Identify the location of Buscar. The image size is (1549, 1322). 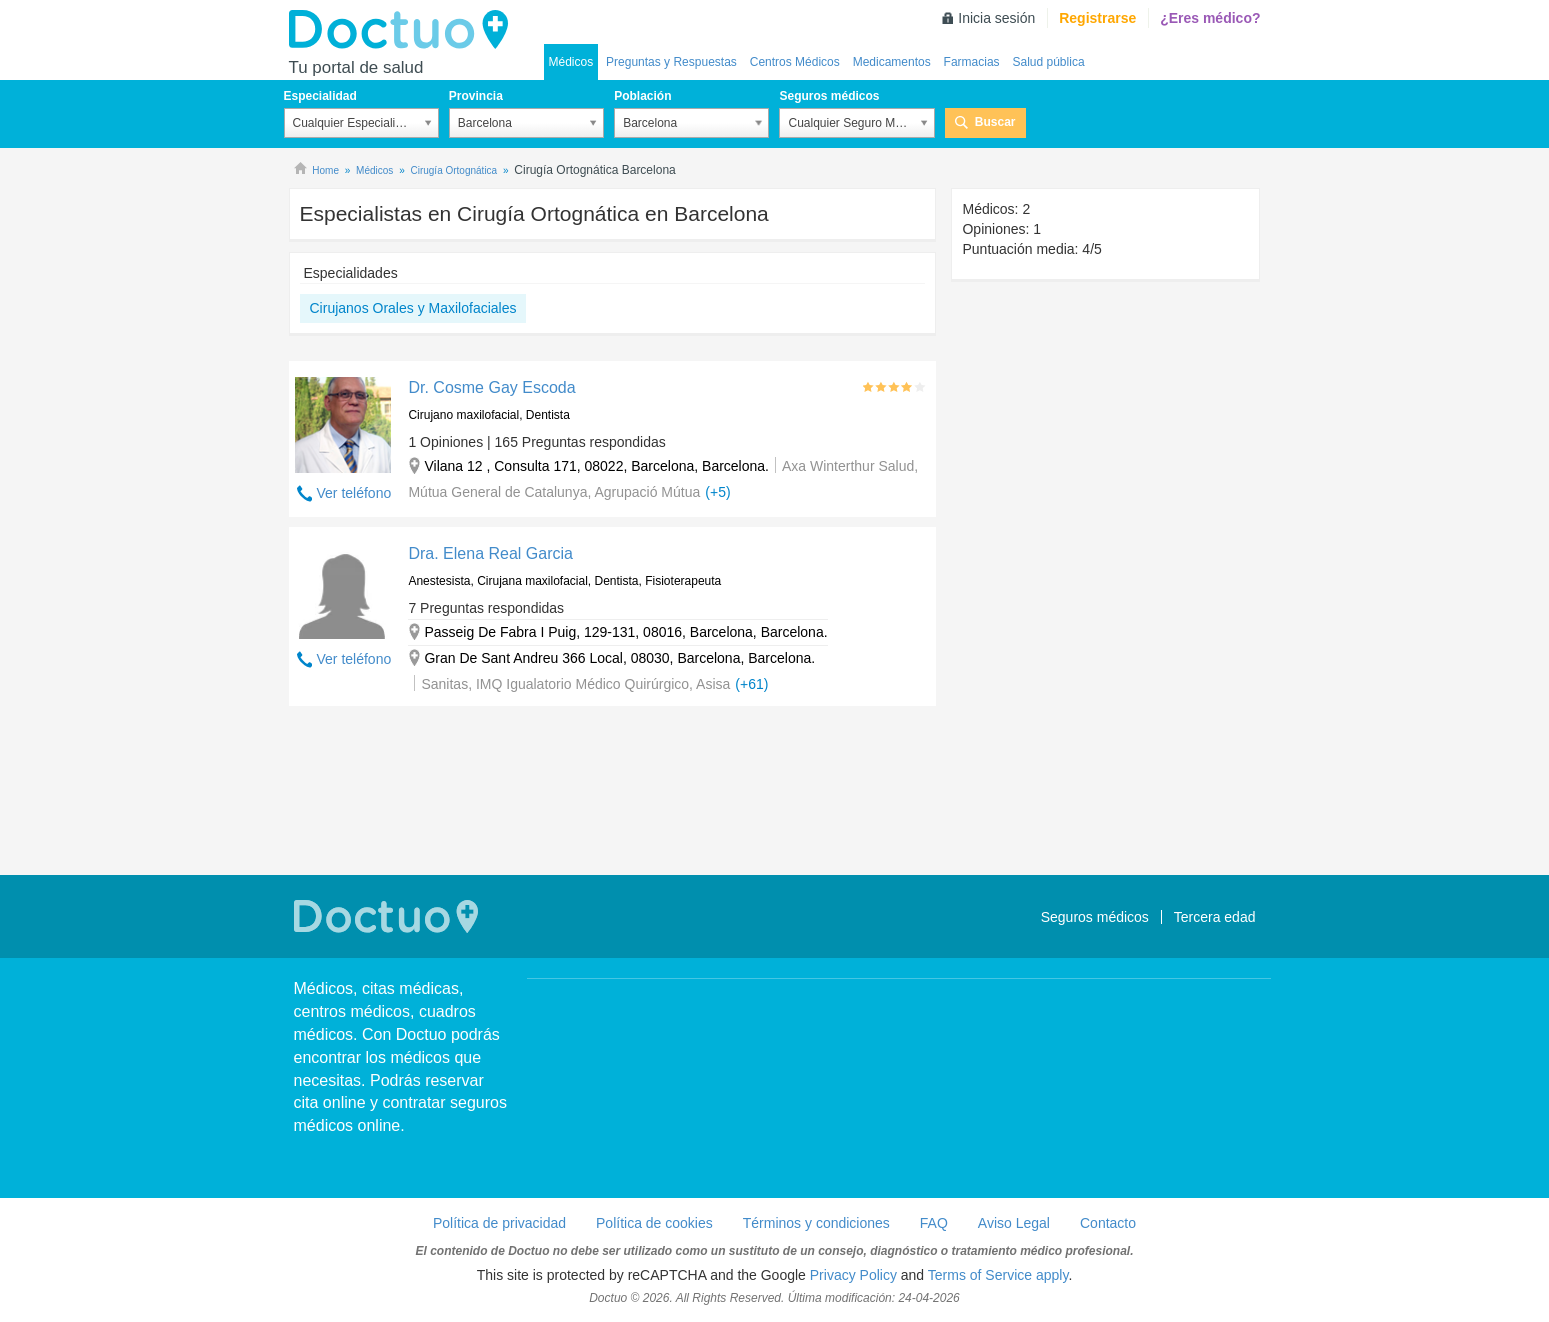
(995, 122).